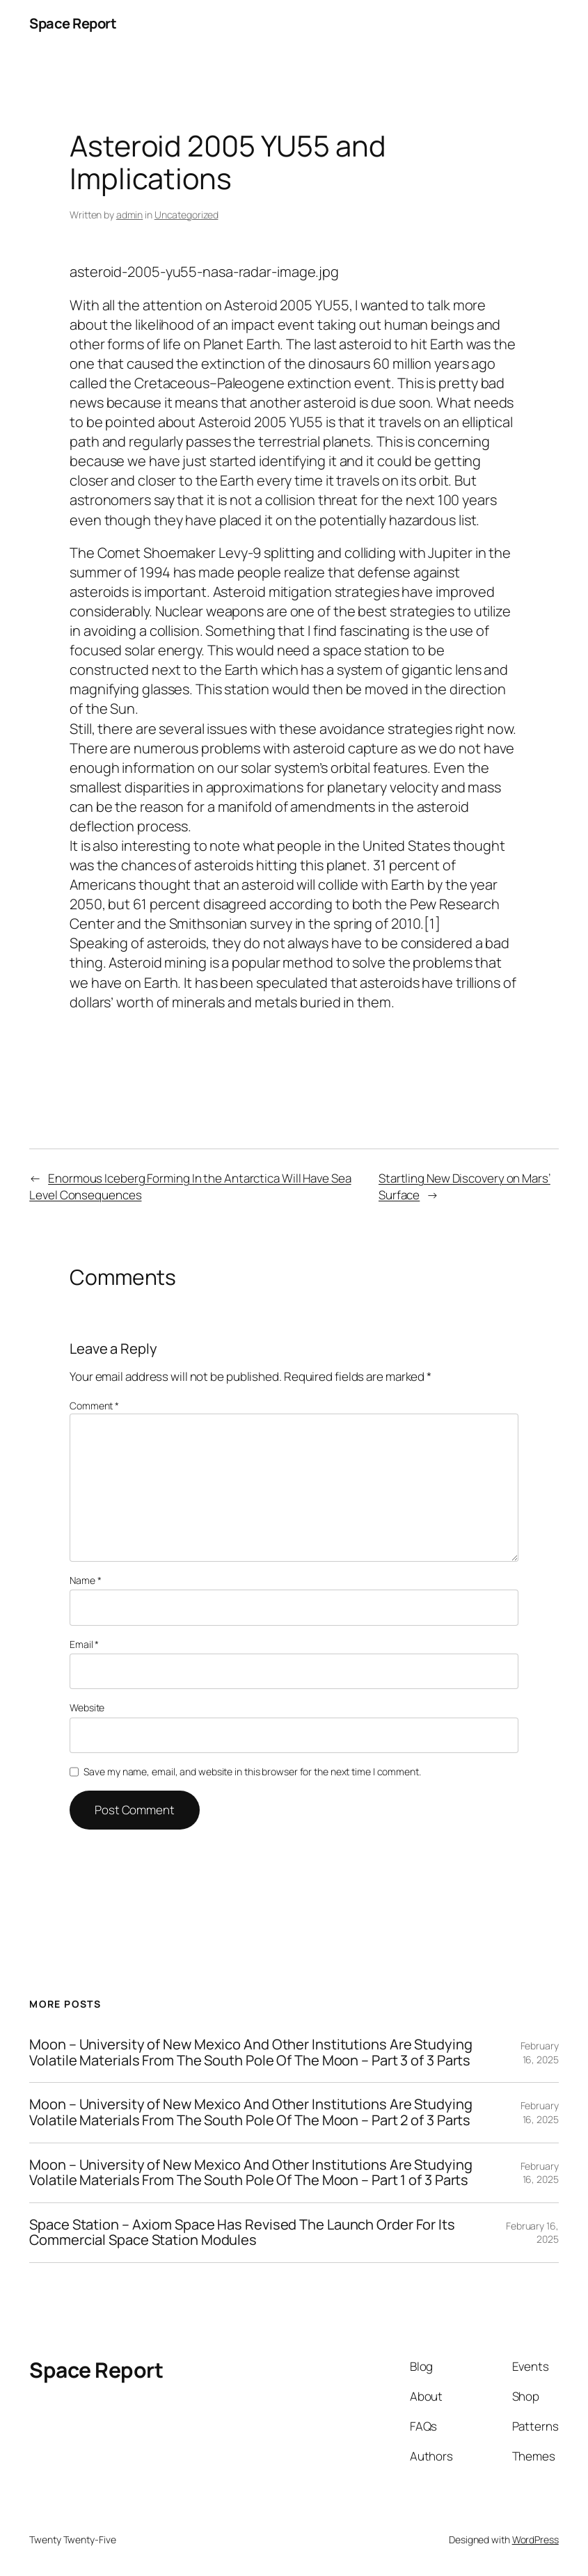  What do you see at coordinates (186, 214) in the screenshot?
I see `Uncategorized` at bounding box center [186, 214].